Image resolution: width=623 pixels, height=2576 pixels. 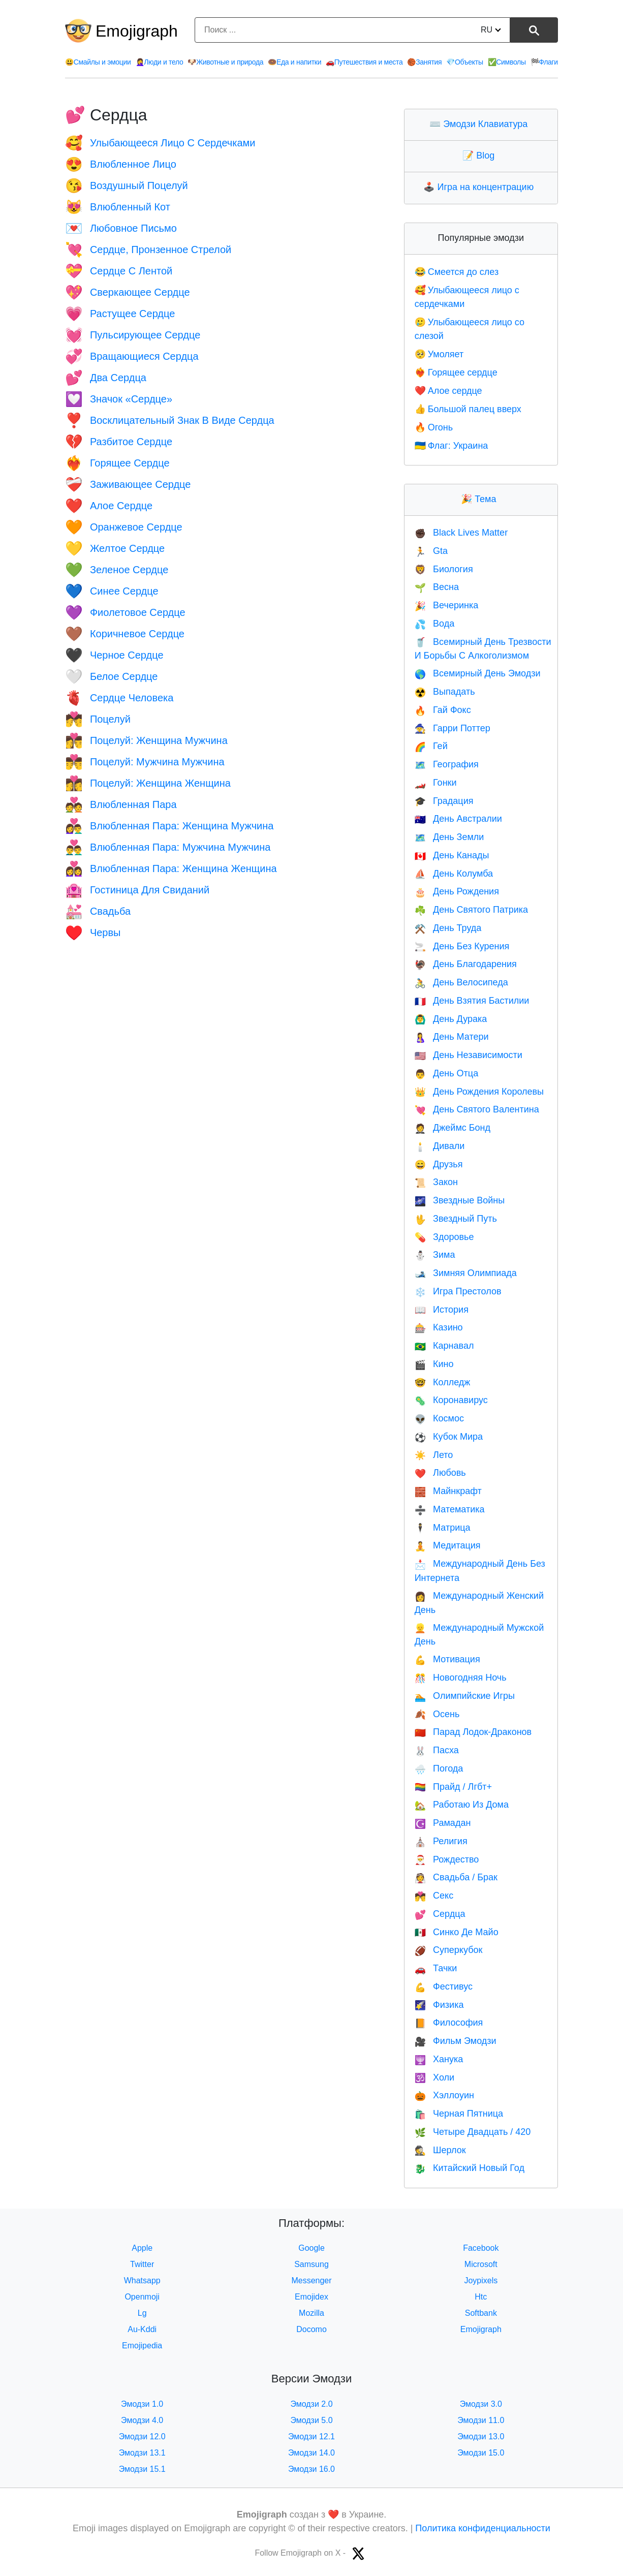 I want to click on Эмодзи 4.0, so click(x=142, y=2420).